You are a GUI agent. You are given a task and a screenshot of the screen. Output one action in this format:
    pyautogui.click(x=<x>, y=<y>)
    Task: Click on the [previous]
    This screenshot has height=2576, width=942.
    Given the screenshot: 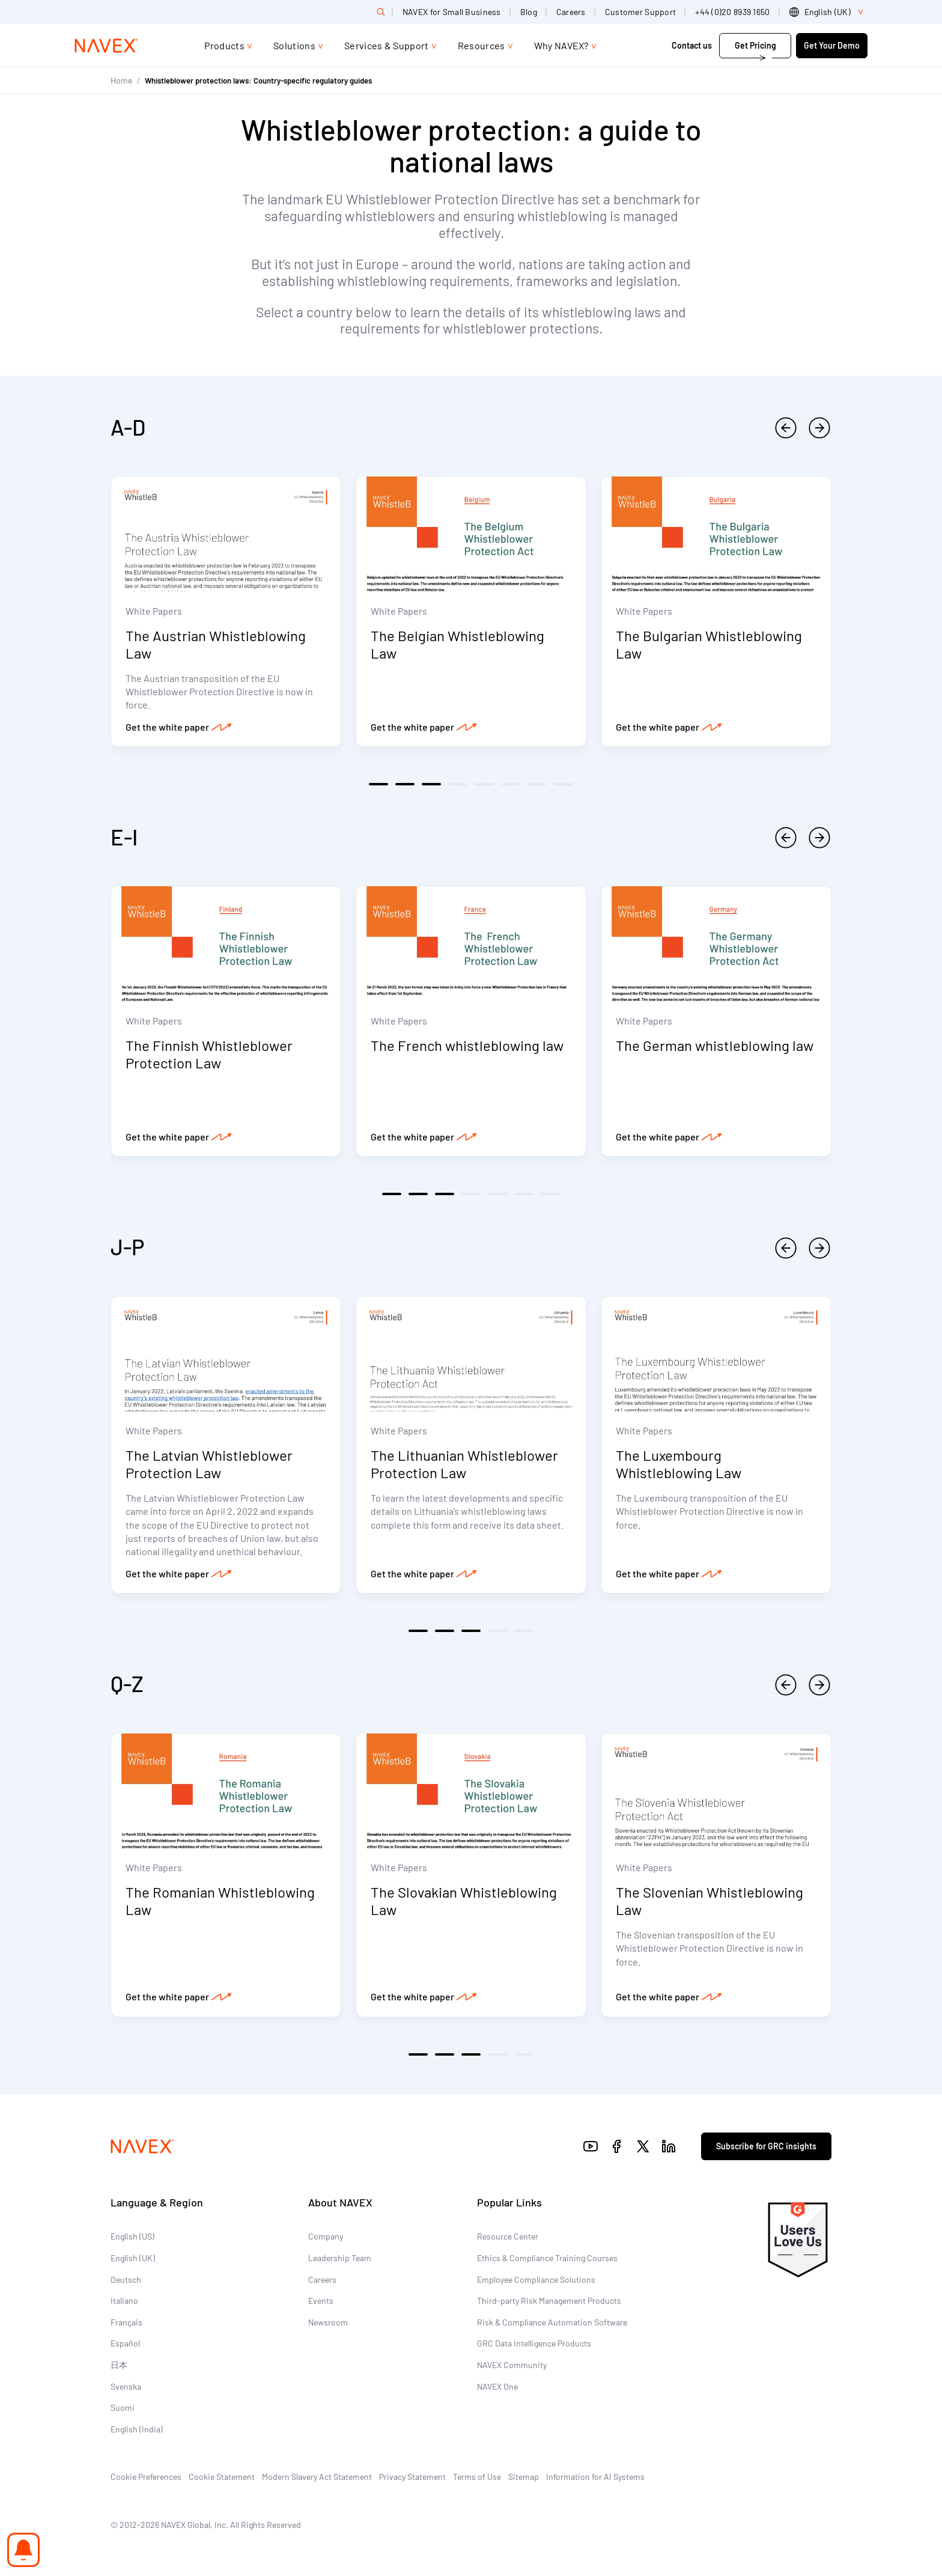 What is the action you would take?
    pyautogui.click(x=786, y=428)
    